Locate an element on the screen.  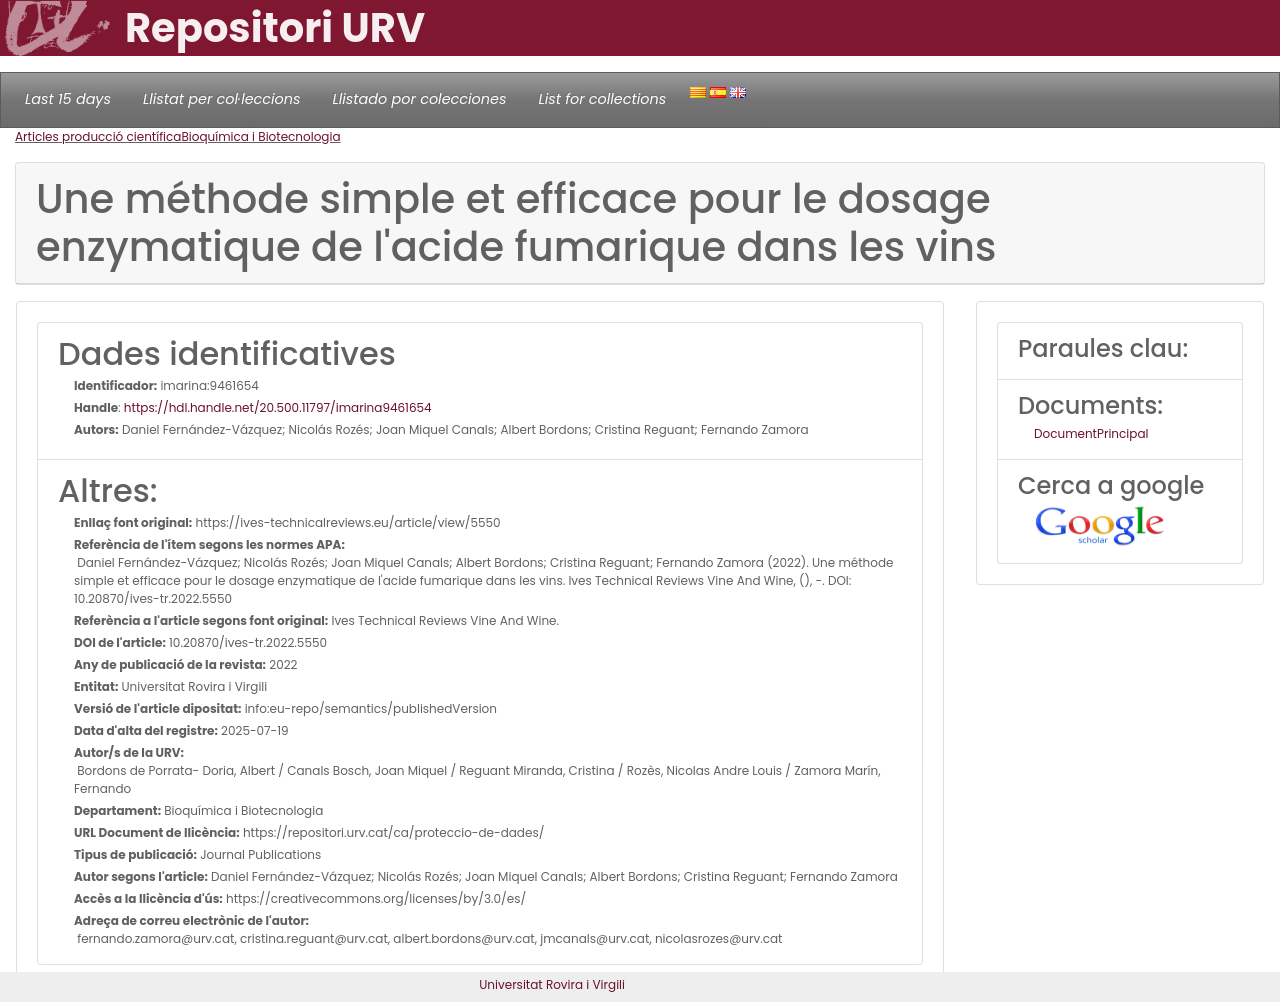
Llistat per col·leccions is located at coordinates (222, 99).